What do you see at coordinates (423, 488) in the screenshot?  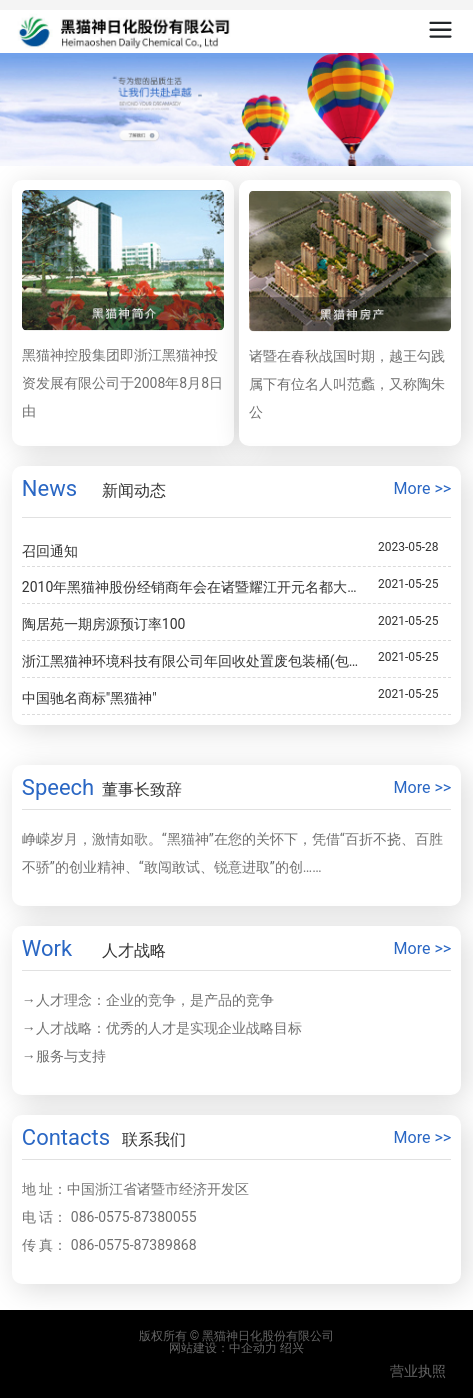 I see `More >>` at bounding box center [423, 488].